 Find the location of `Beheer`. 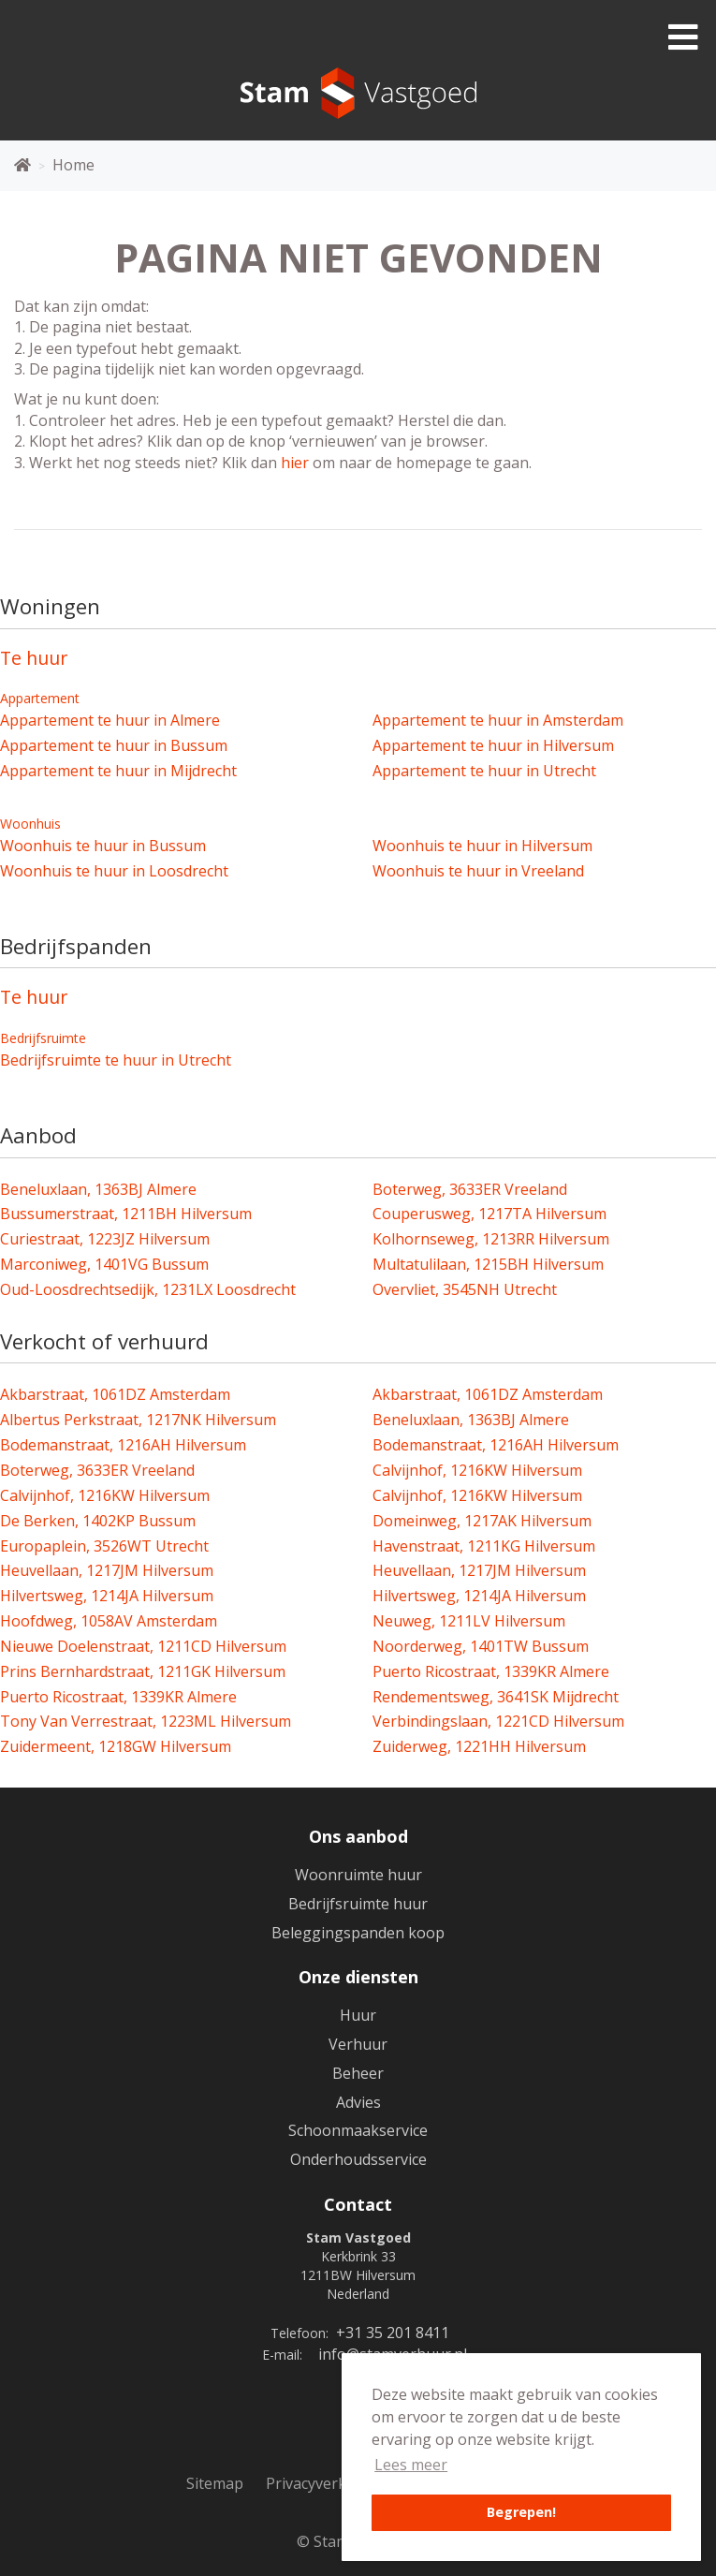

Beheer is located at coordinates (358, 2073).